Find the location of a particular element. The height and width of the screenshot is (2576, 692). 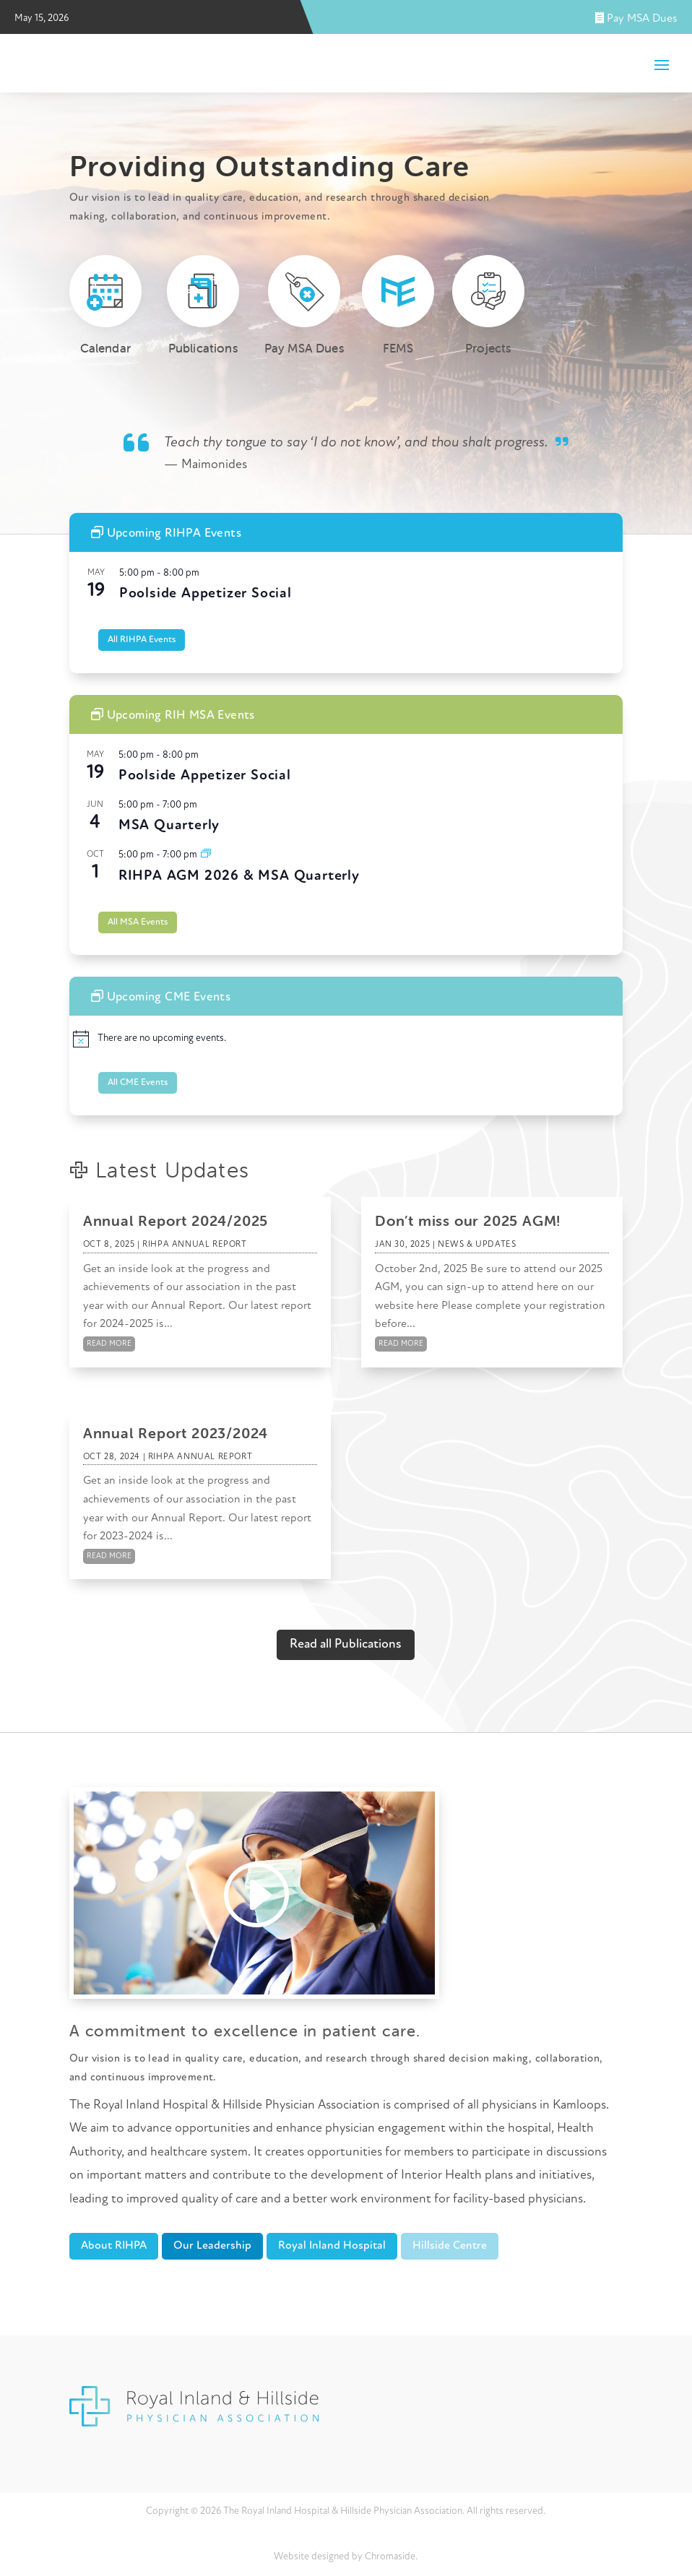

Pay MSA Dues is located at coordinates (636, 19).